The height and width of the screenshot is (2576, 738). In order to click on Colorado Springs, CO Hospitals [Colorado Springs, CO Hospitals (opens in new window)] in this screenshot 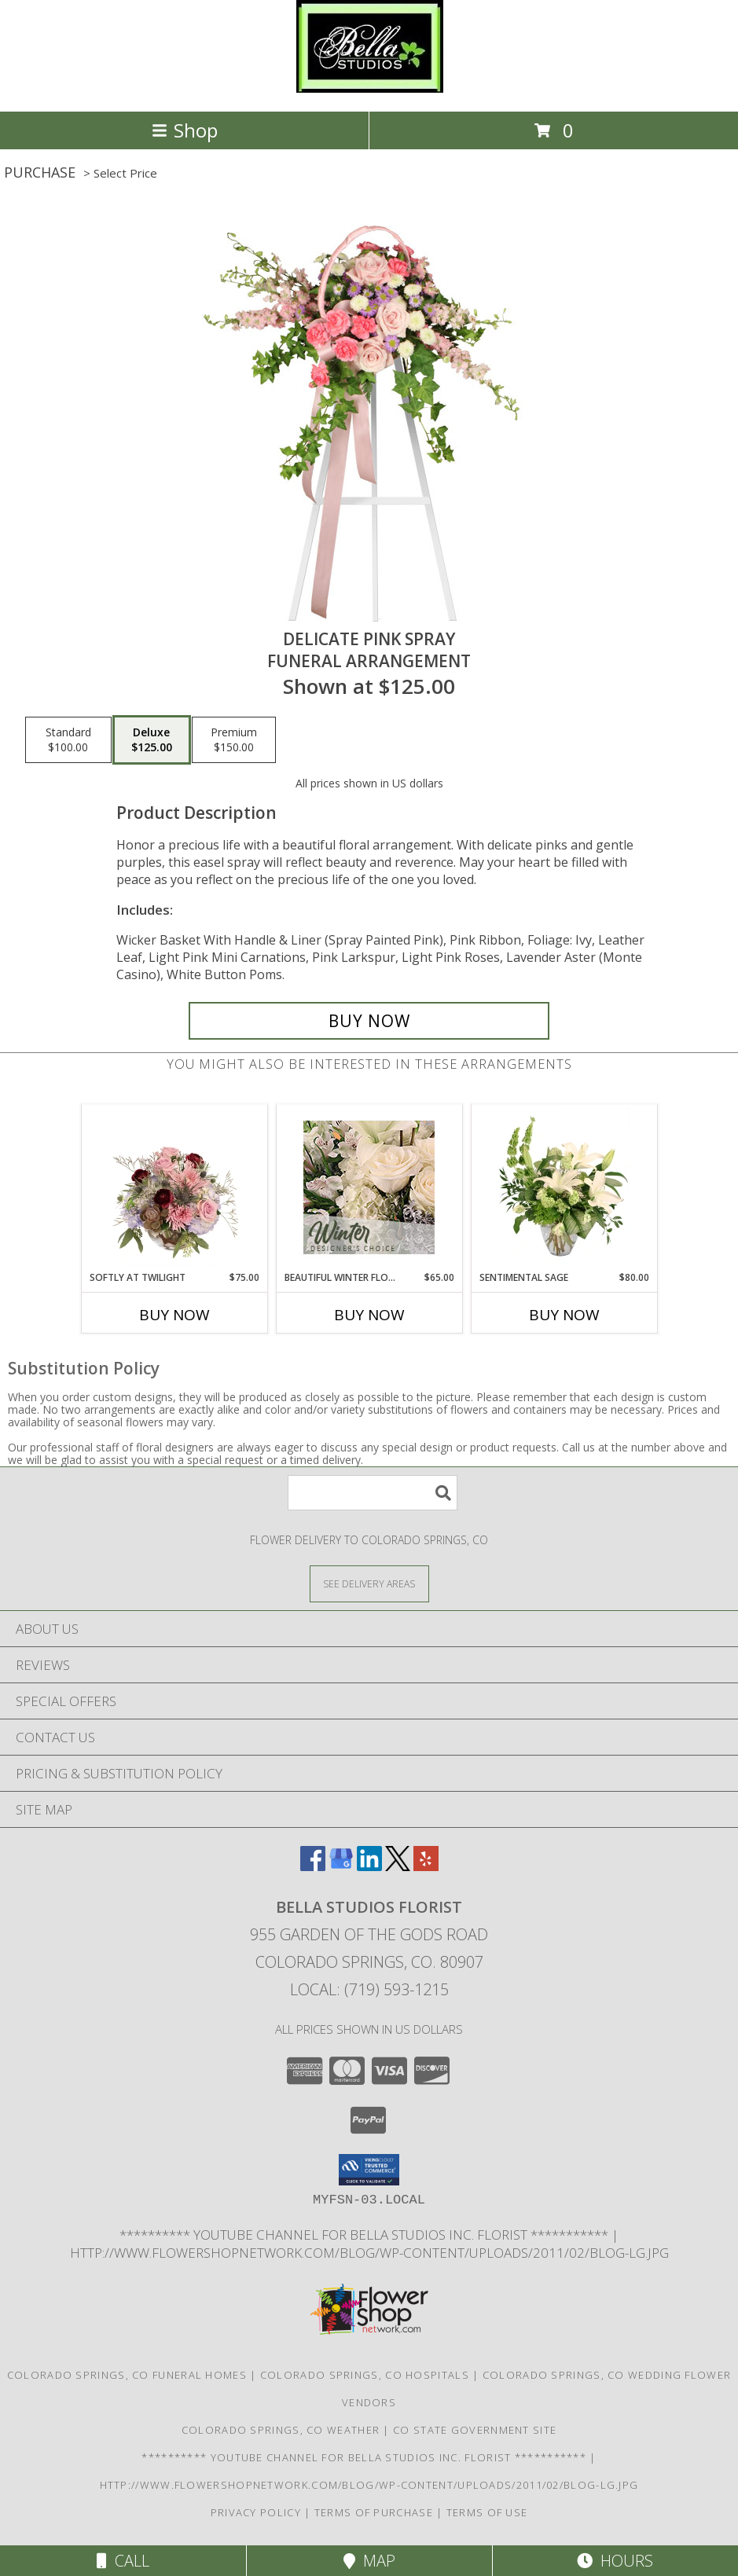, I will do `click(364, 2375)`.